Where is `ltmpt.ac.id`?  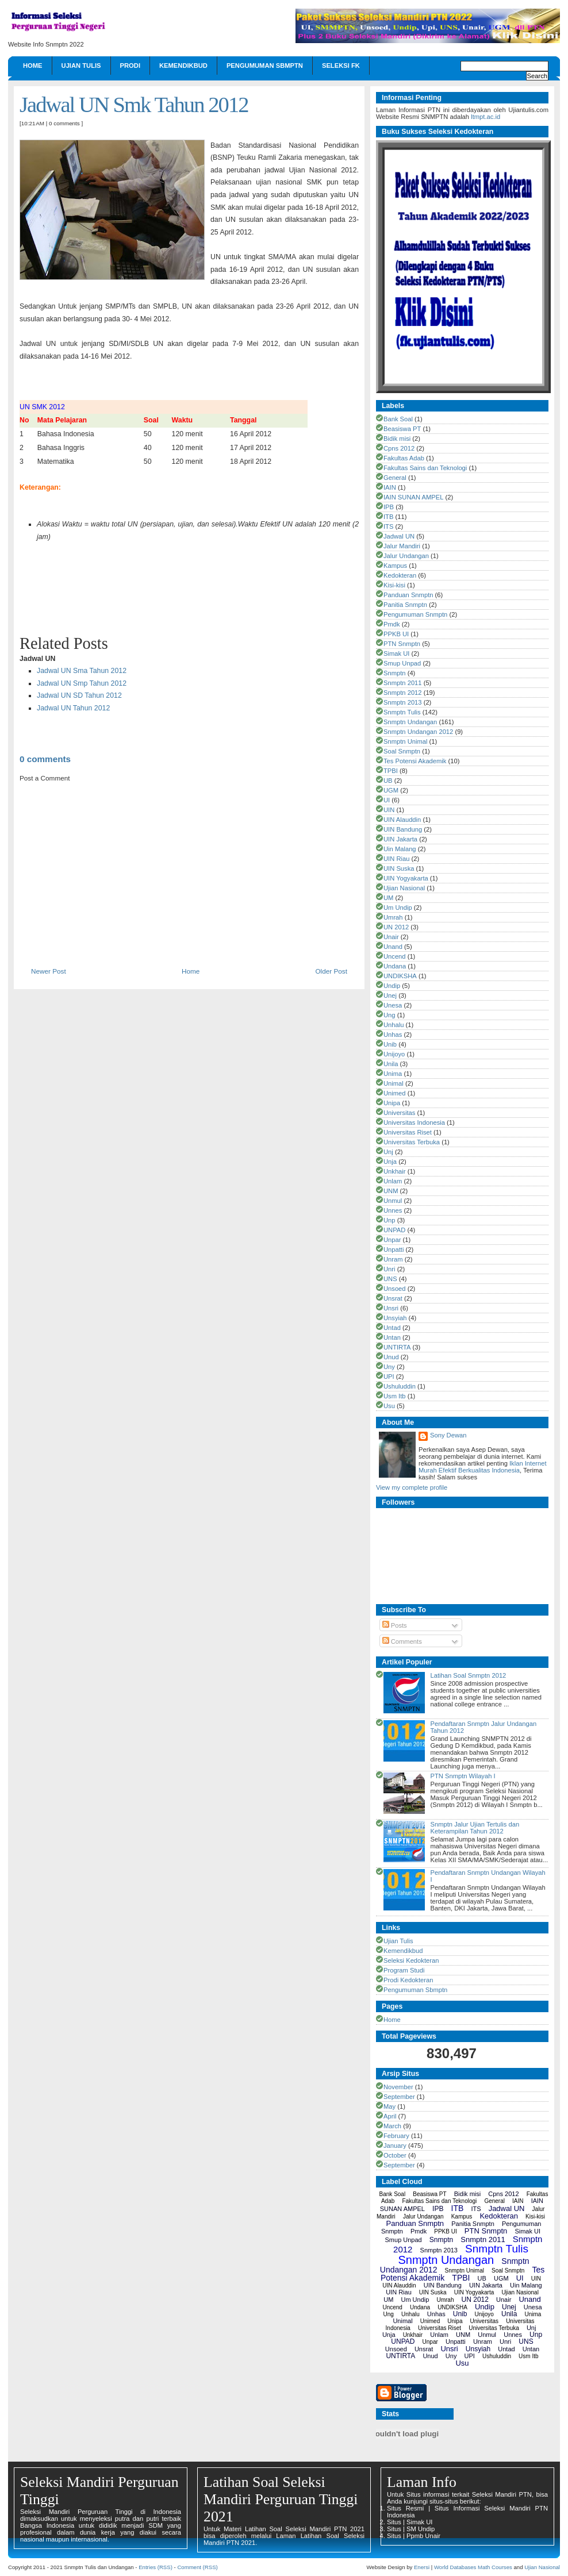
ltmpt.ac.id is located at coordinates (485, 116).